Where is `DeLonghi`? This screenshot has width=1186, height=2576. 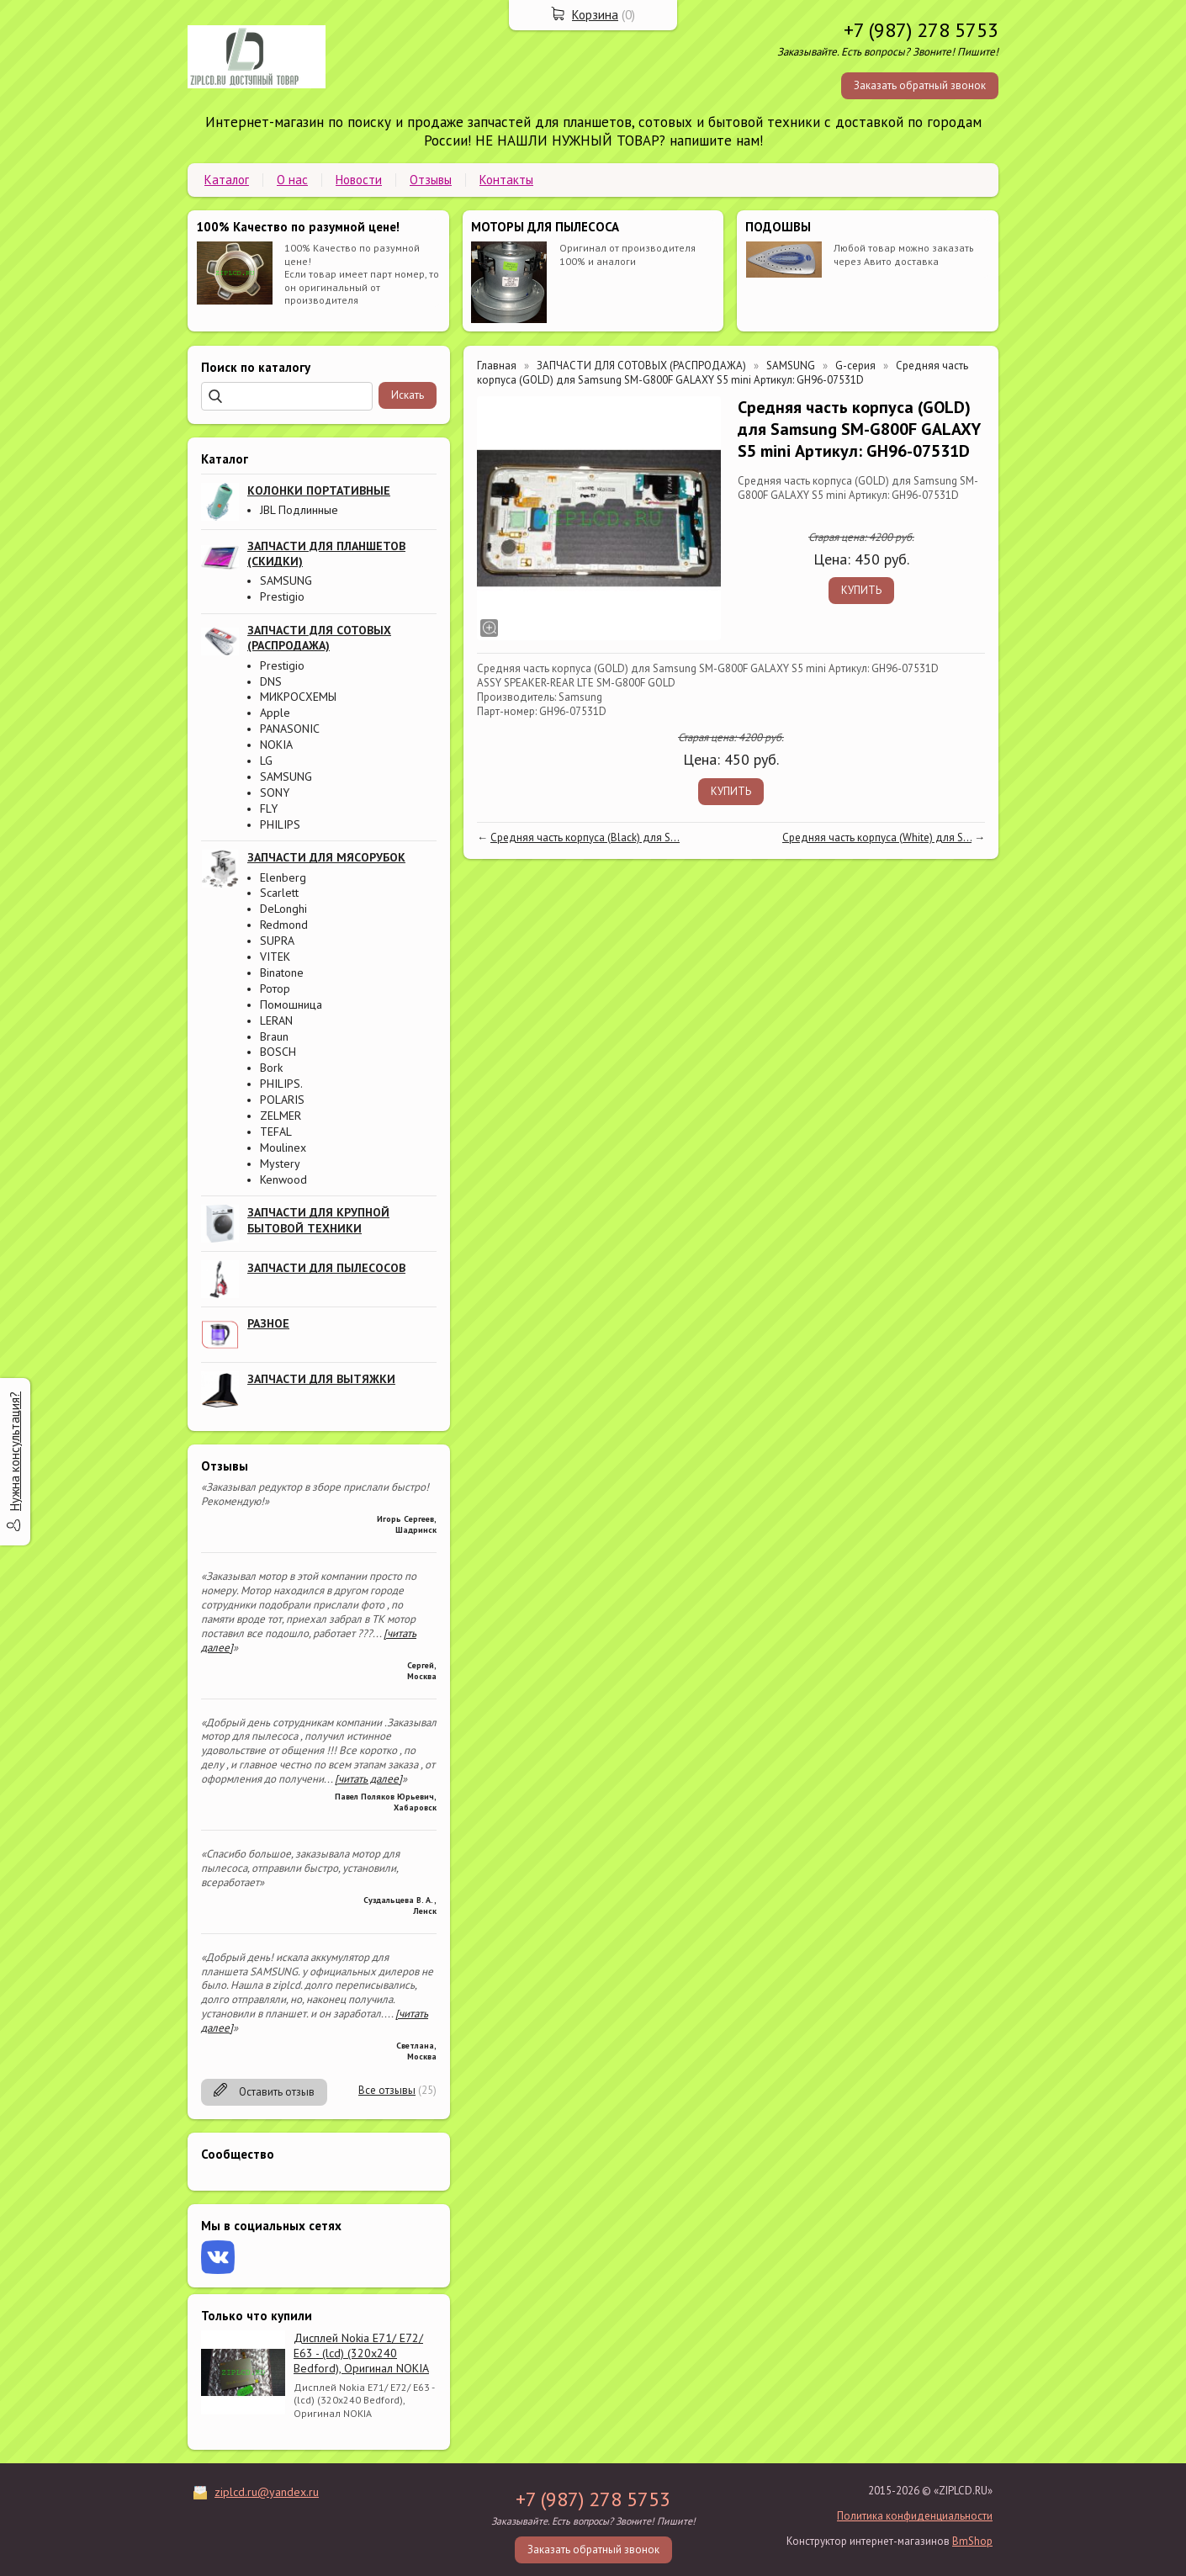 DeLonghi is located at coordinates (283, 908).